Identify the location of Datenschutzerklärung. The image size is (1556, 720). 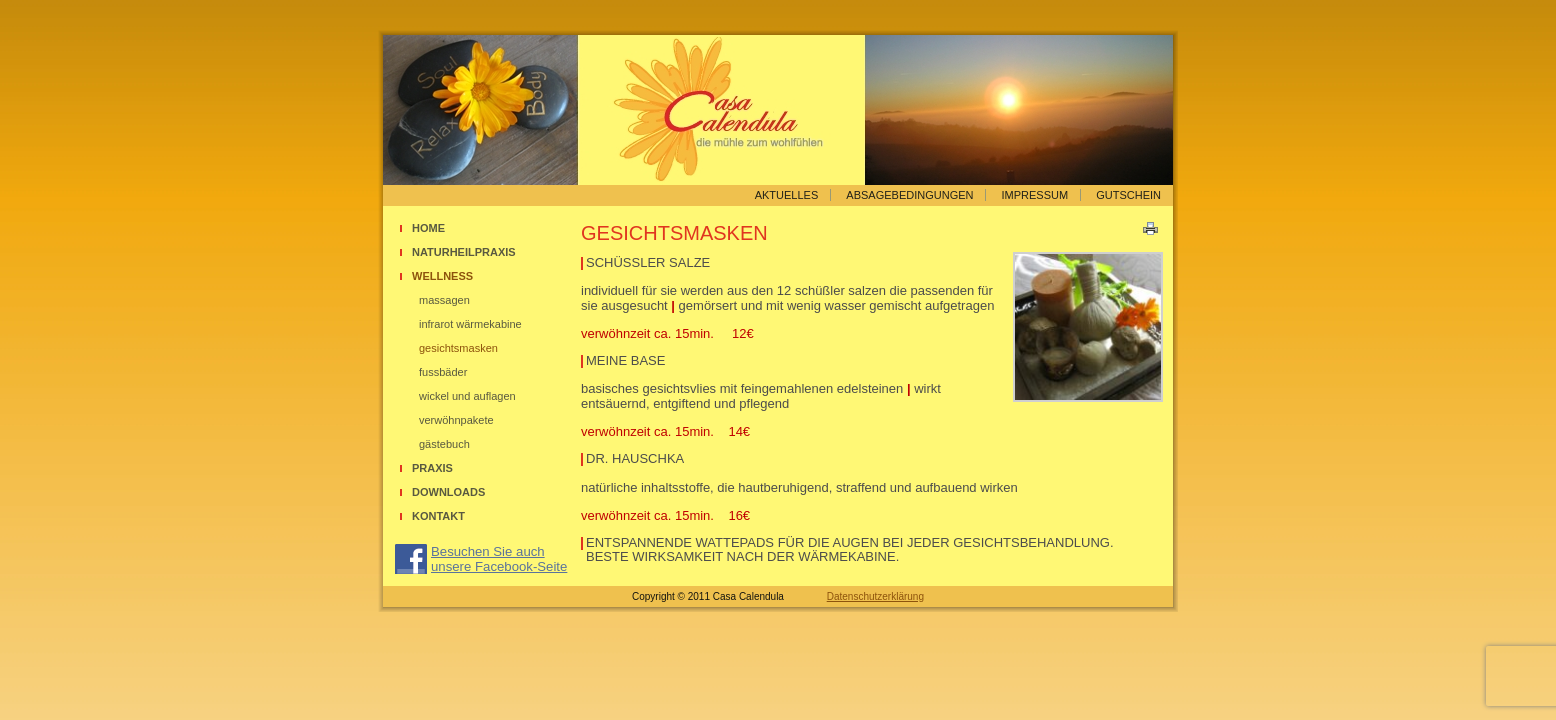
(875, 596).